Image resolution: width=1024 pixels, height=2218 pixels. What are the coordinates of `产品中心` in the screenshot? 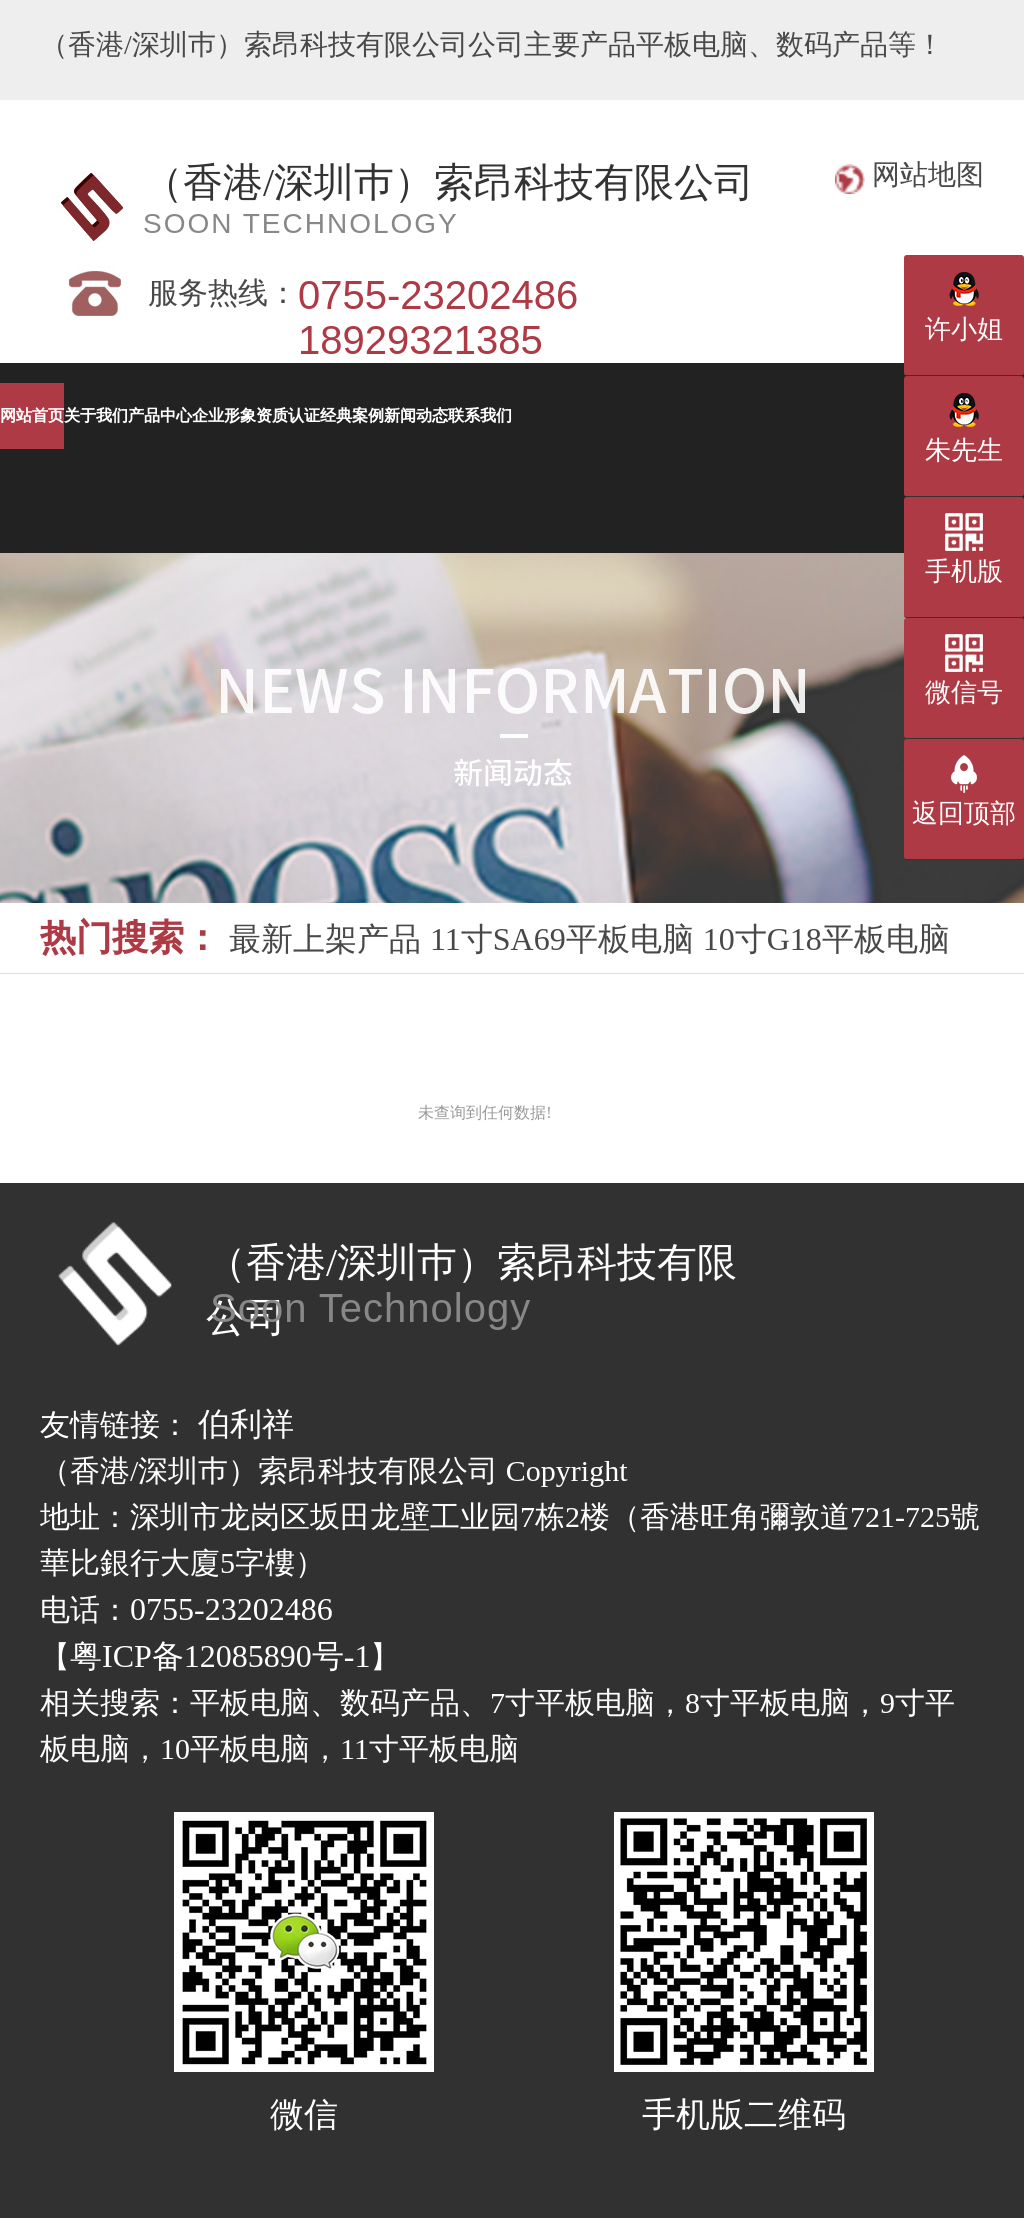 It's located at (550, 415).